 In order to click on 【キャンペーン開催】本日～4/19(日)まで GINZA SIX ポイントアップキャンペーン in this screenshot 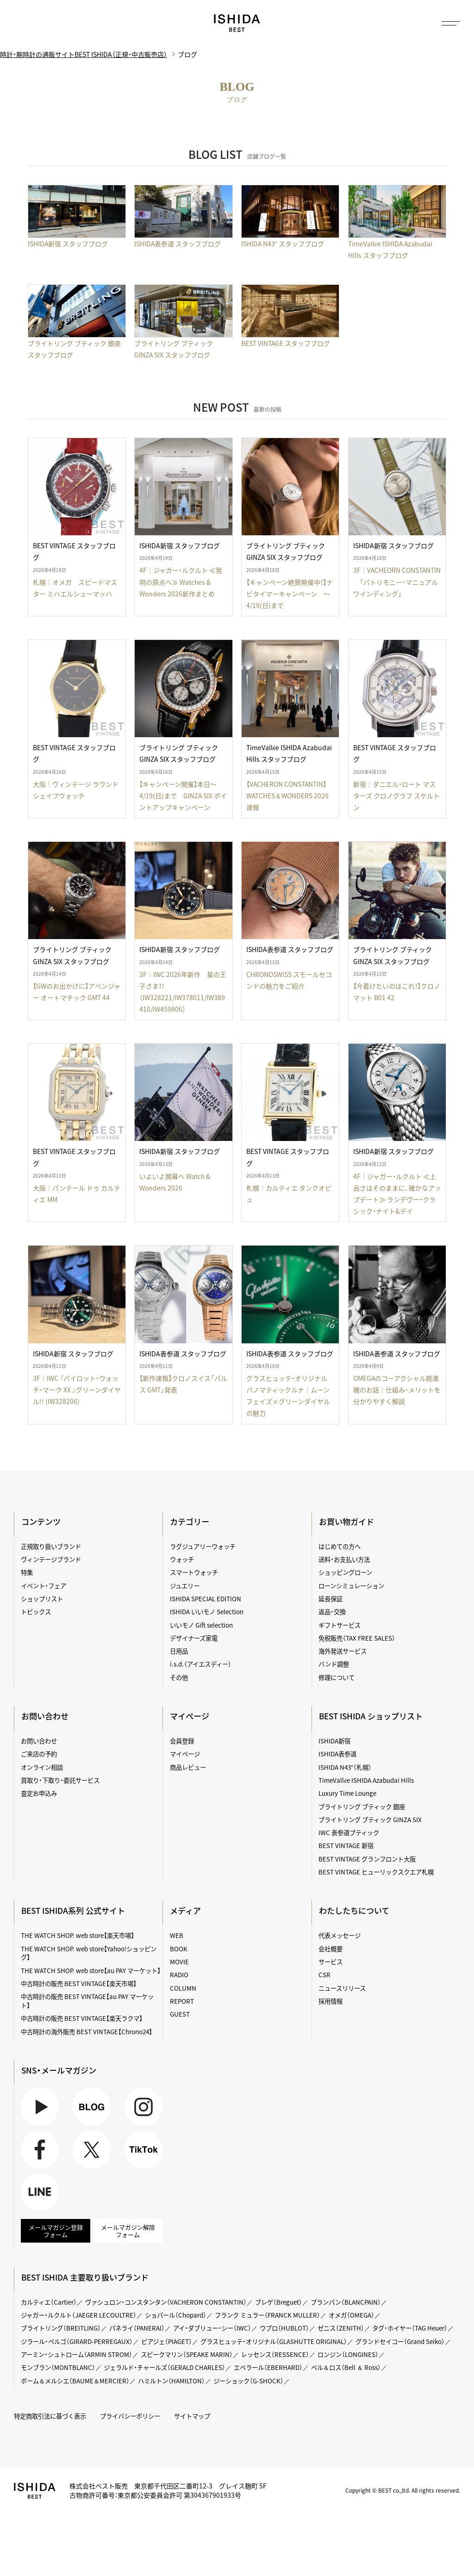, I will do `click(184, 795)`.